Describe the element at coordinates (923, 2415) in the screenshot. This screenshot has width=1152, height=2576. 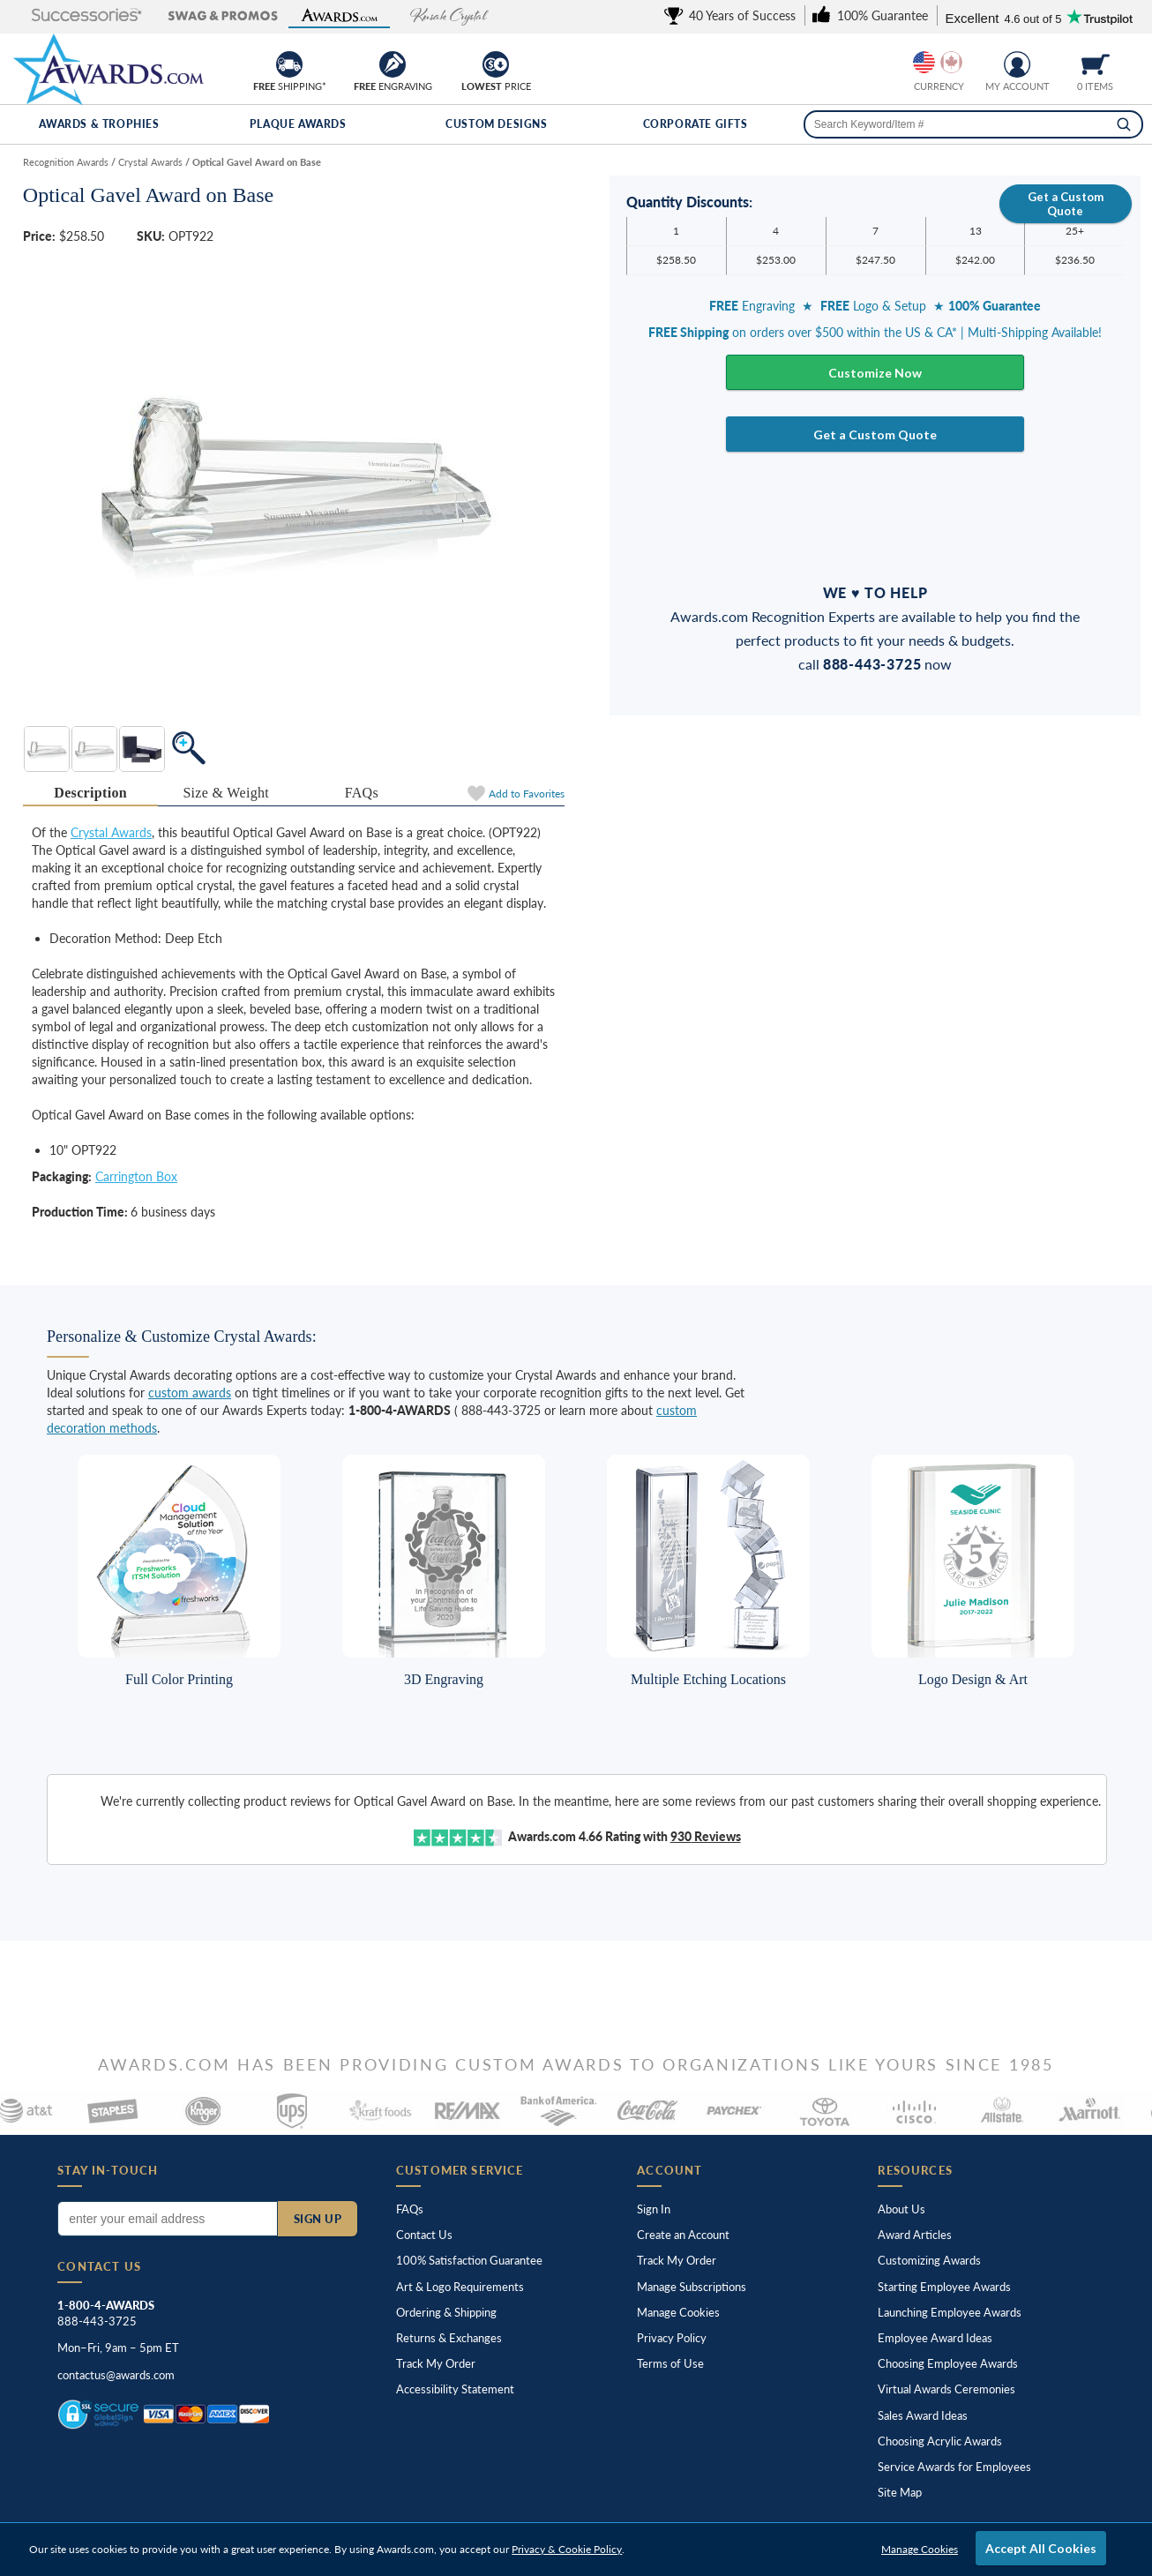
I see `Sales Award Ideas` at that location.